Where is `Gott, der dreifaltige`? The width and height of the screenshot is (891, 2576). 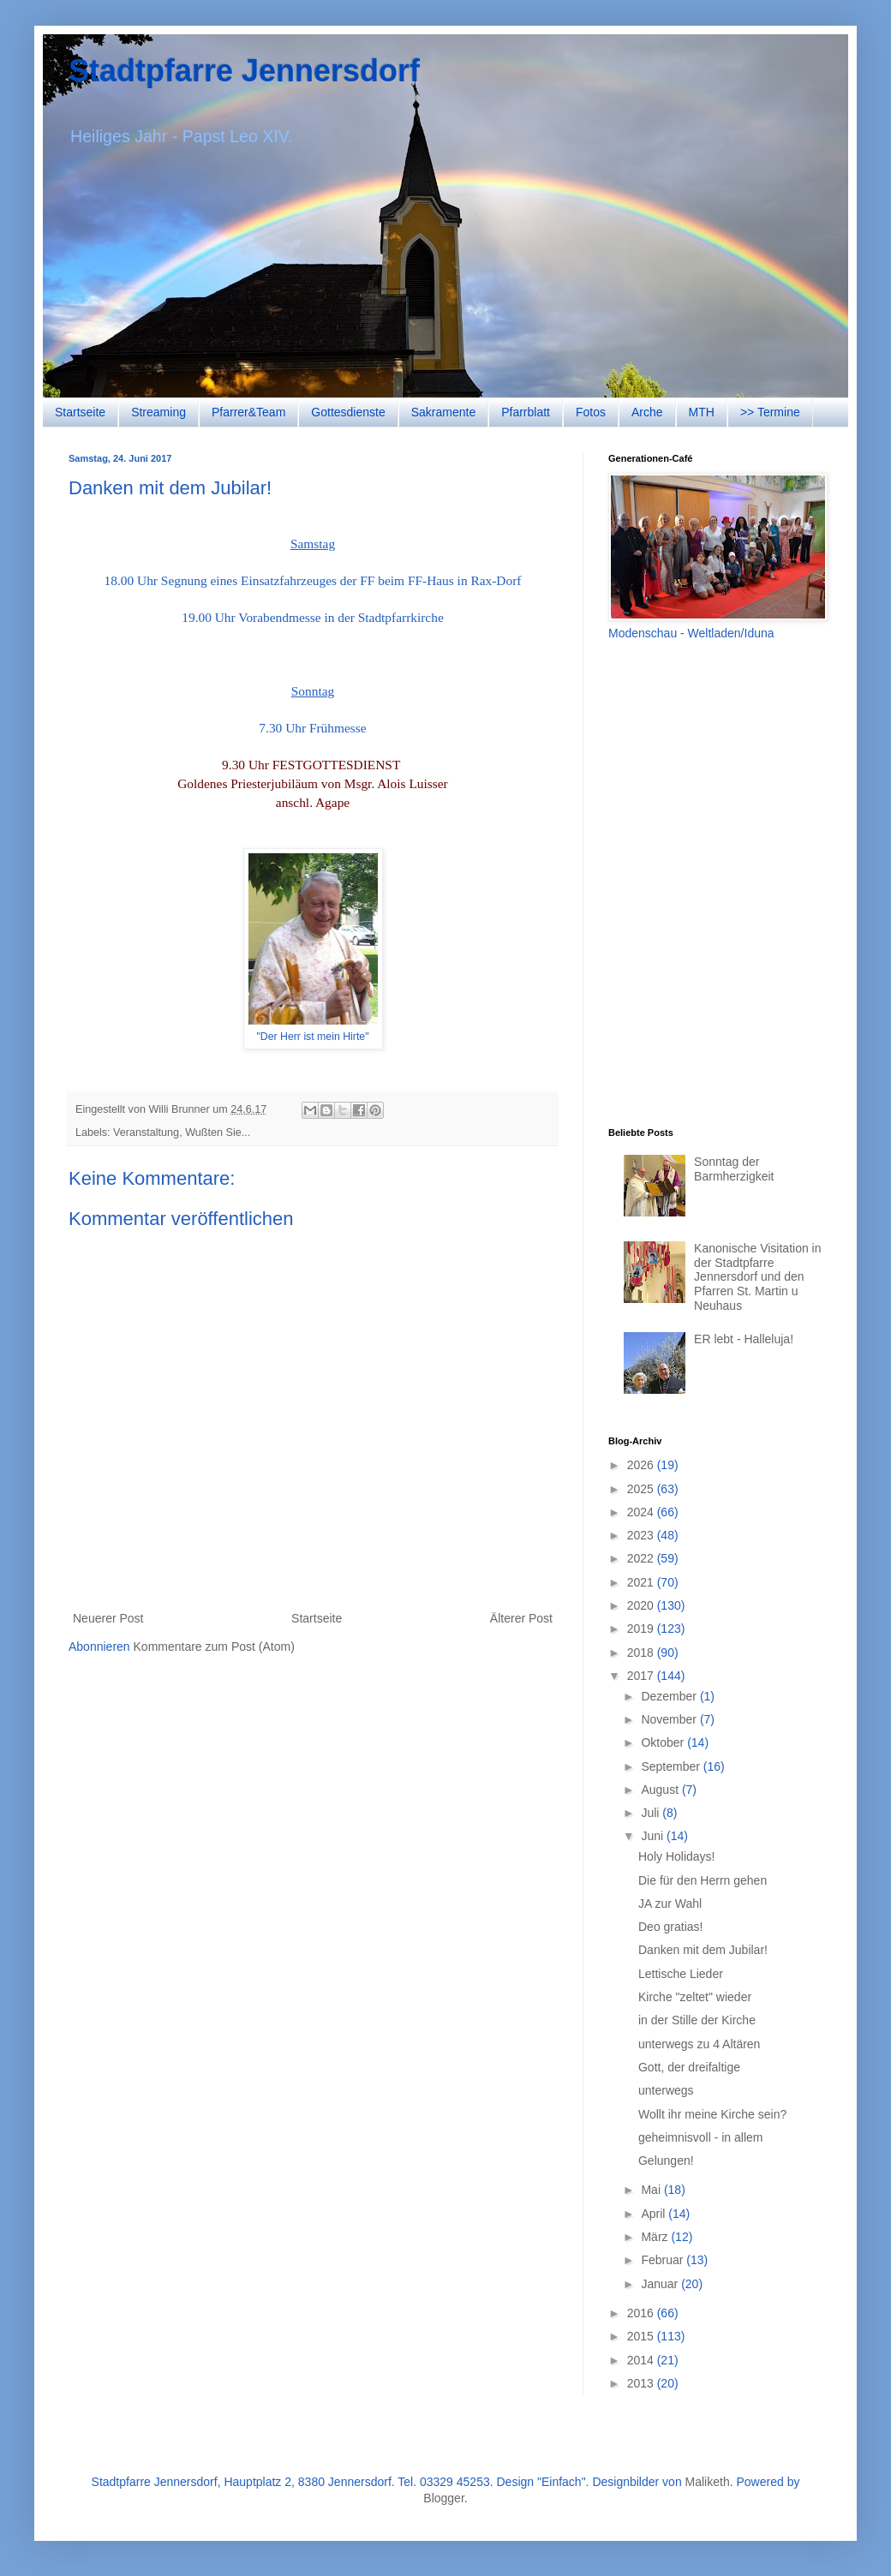 Gott, der dreifaltige is located at coordinates (689, 2067).